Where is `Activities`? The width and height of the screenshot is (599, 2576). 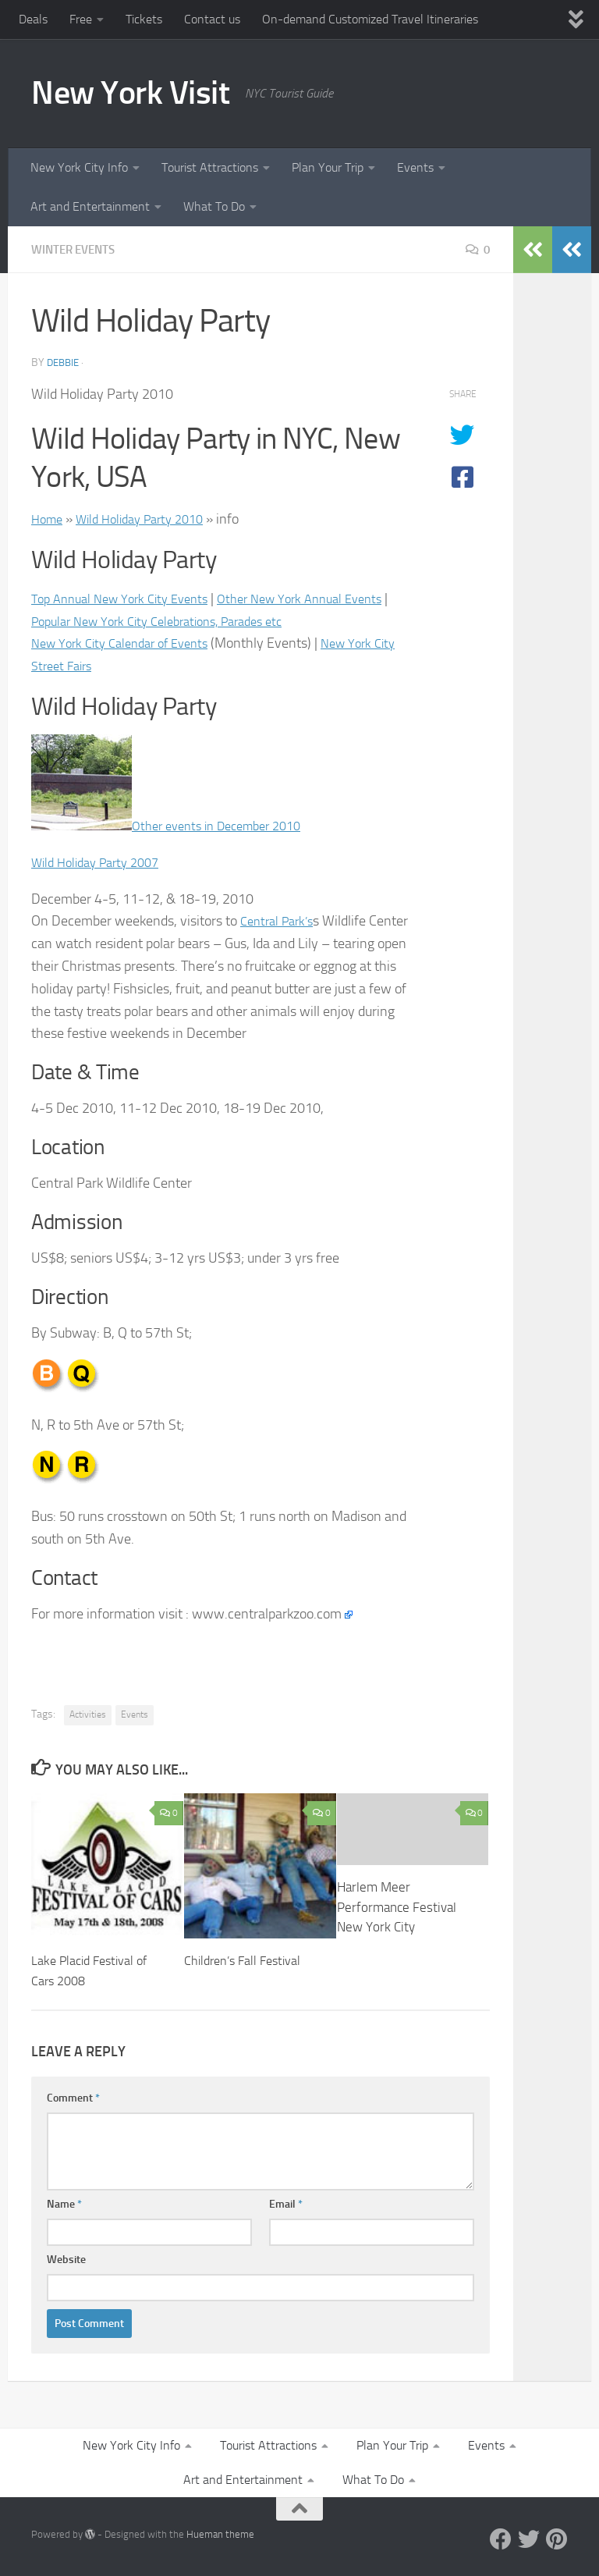
Activities is located at coordinates (87, 1714).